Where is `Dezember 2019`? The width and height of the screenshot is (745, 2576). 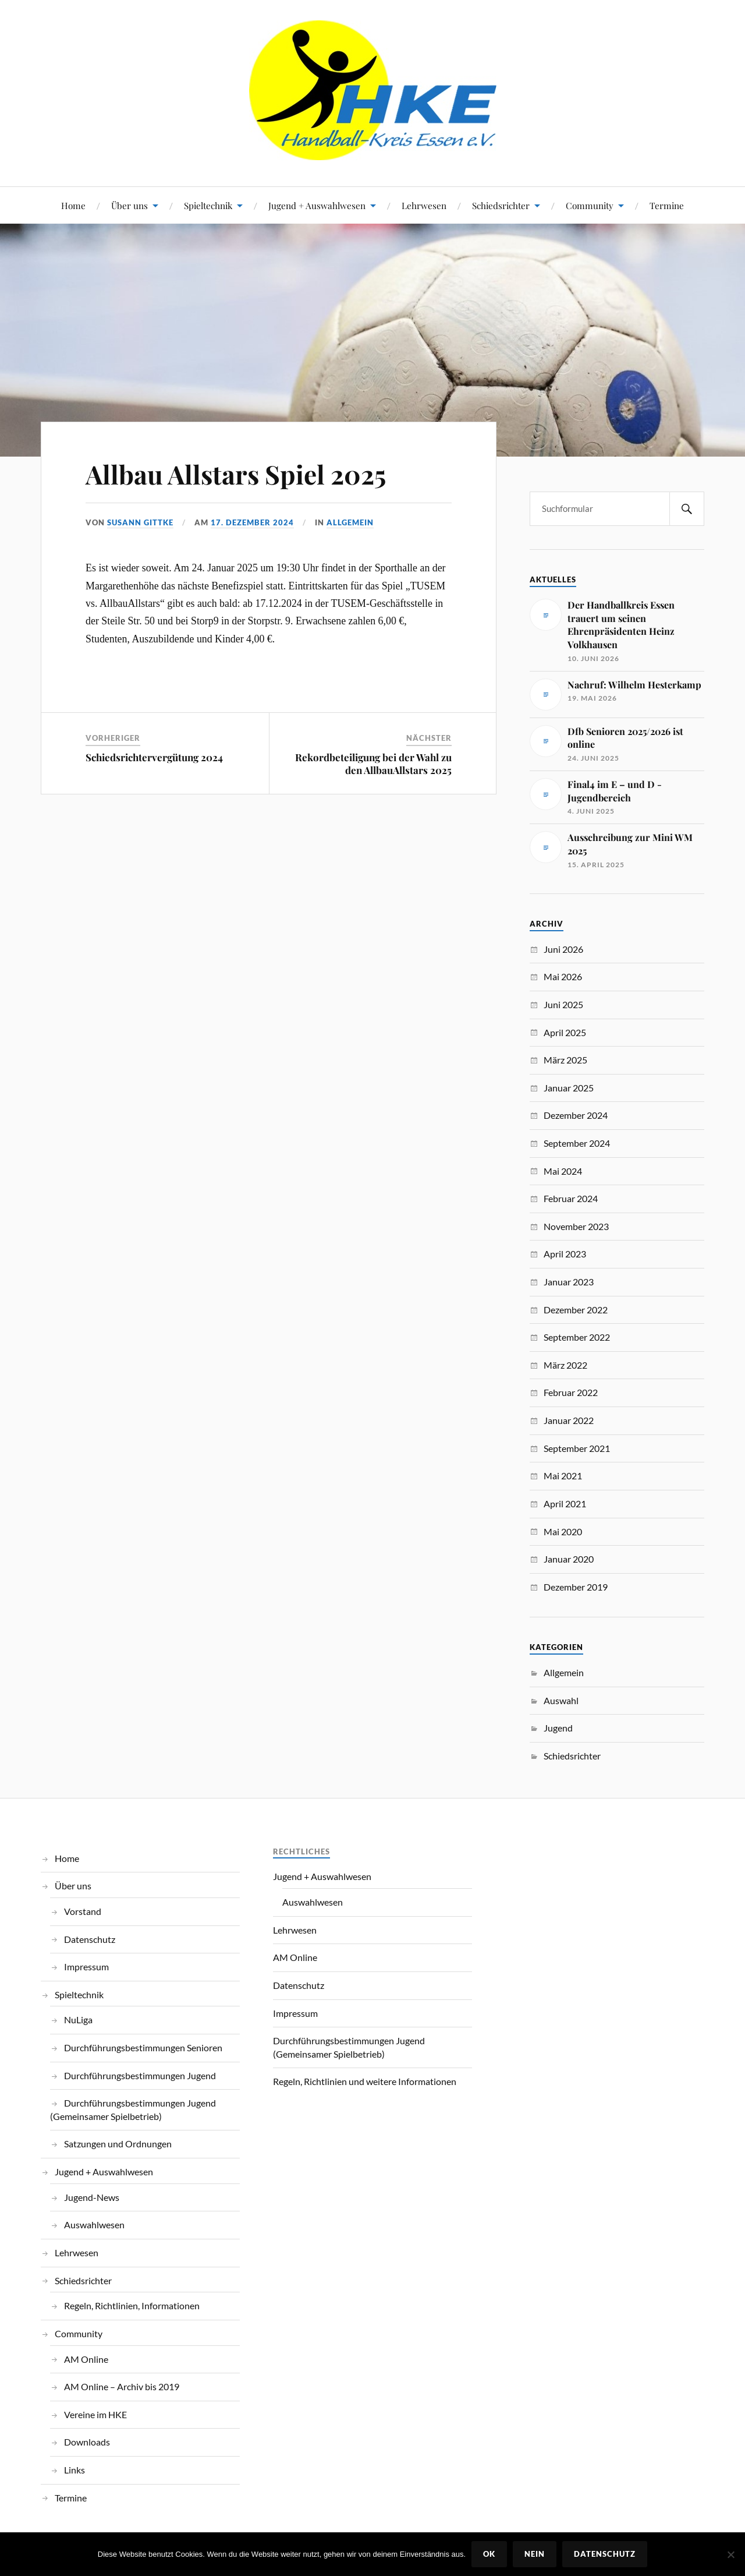 Dezember 2019 is located at coordinates (576, 1586).